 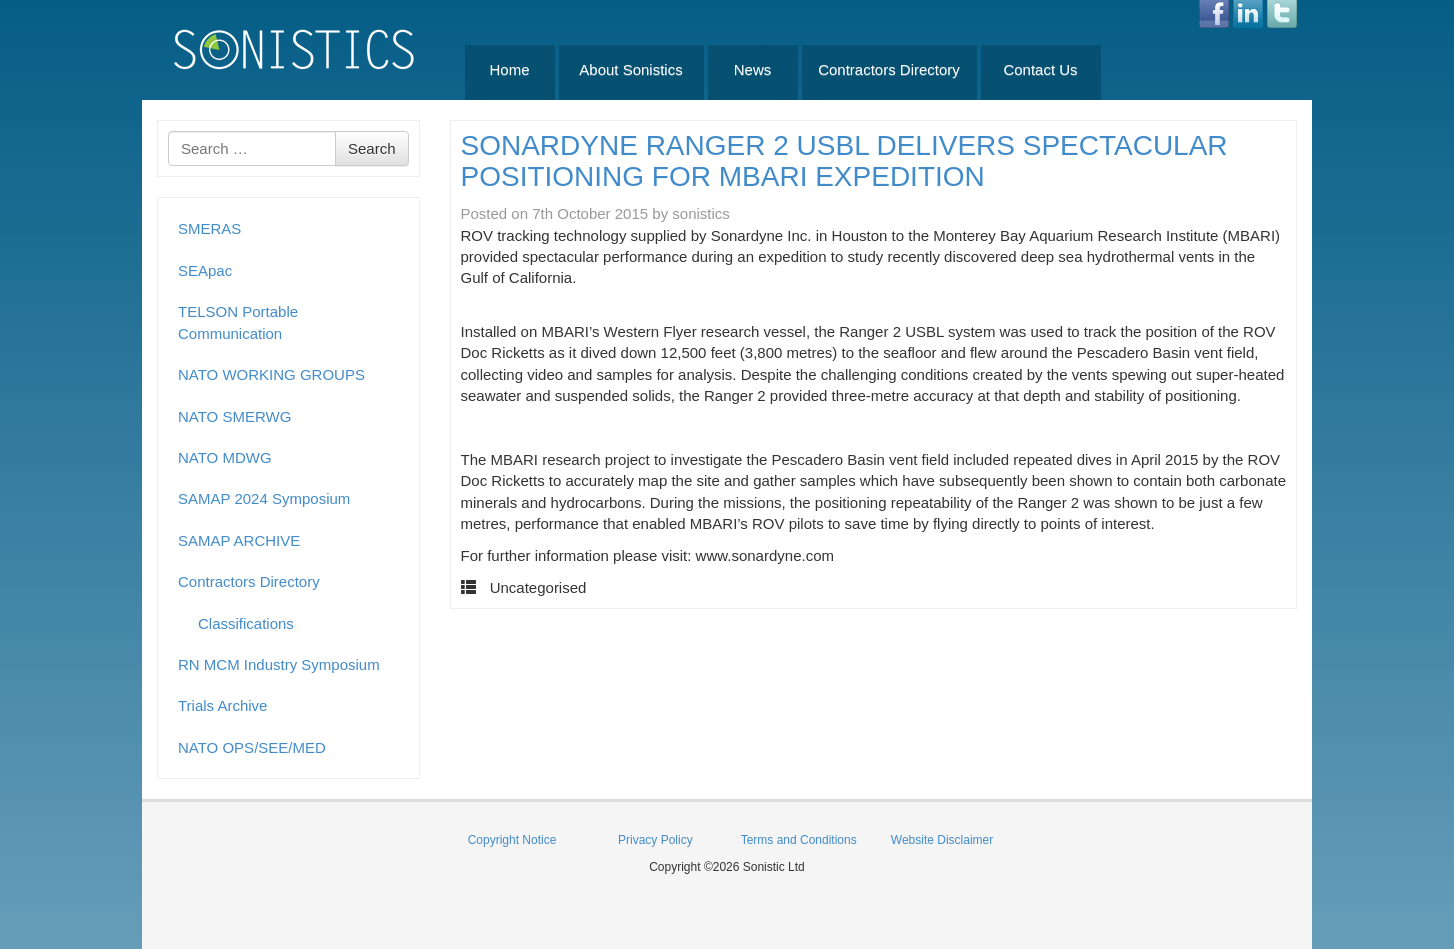 I want to click on Home, so click(x=509, y=69).